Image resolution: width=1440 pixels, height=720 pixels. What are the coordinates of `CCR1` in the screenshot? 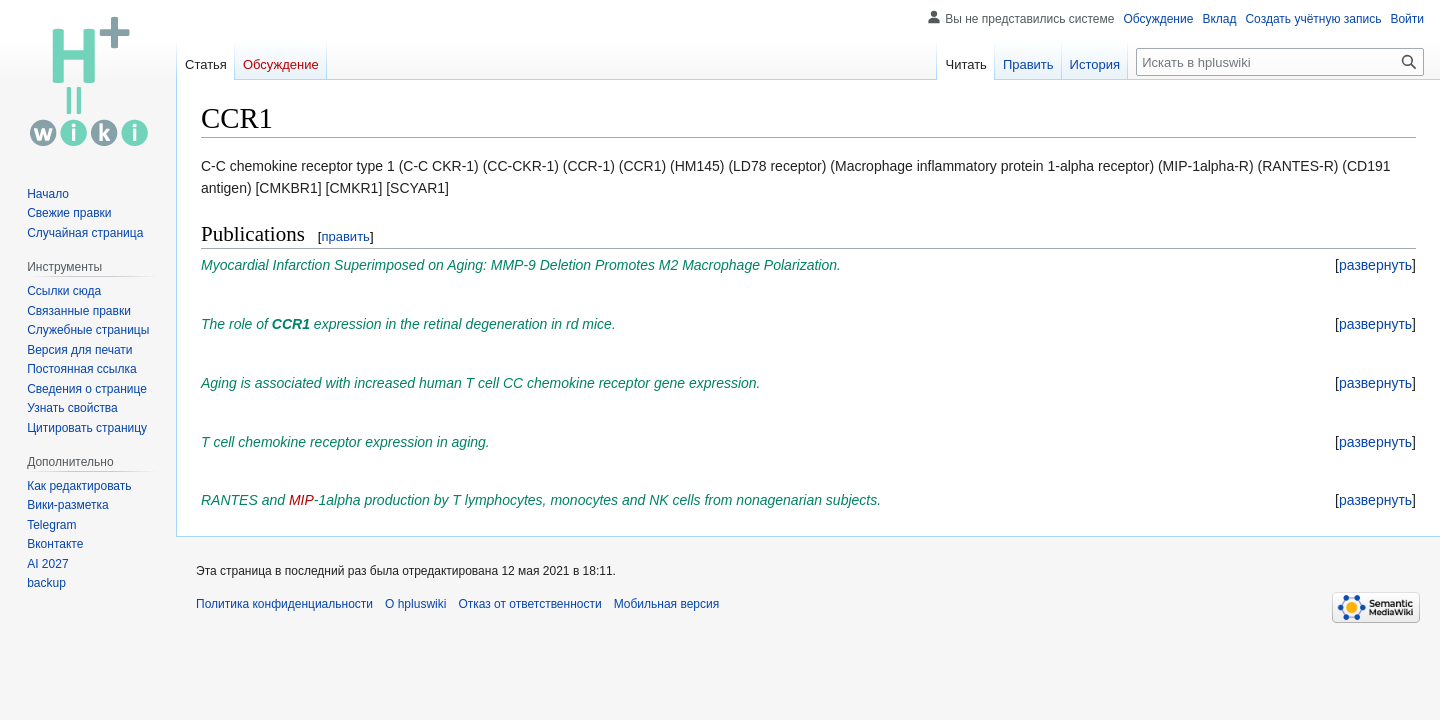 It's located at (291, 324).